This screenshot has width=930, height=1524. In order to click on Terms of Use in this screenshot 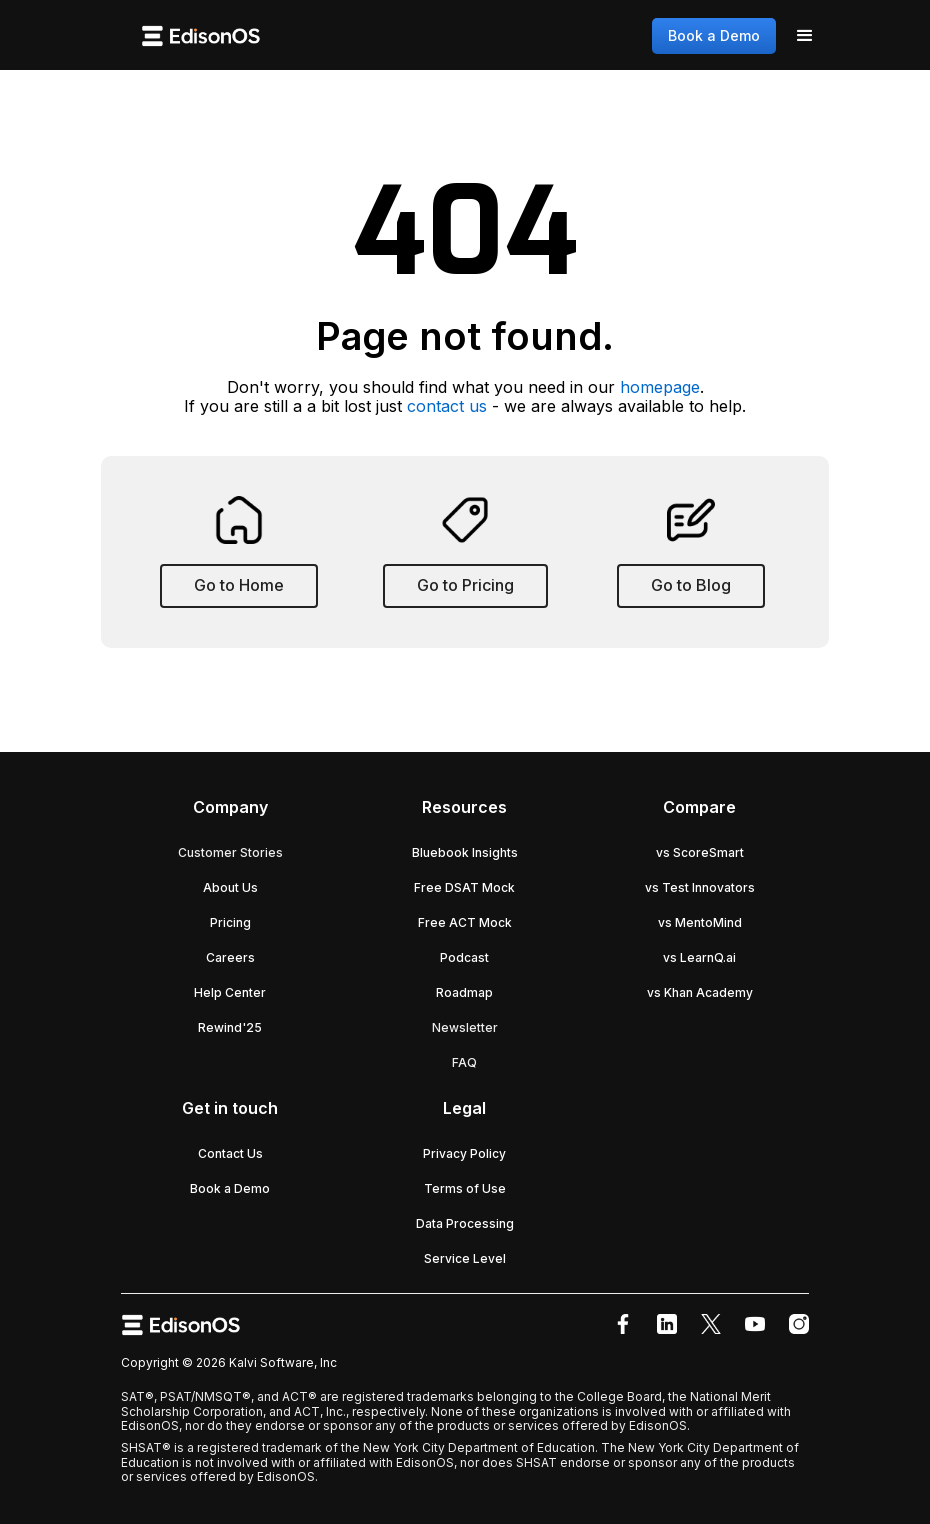, I will do `click(465, 1188)`.